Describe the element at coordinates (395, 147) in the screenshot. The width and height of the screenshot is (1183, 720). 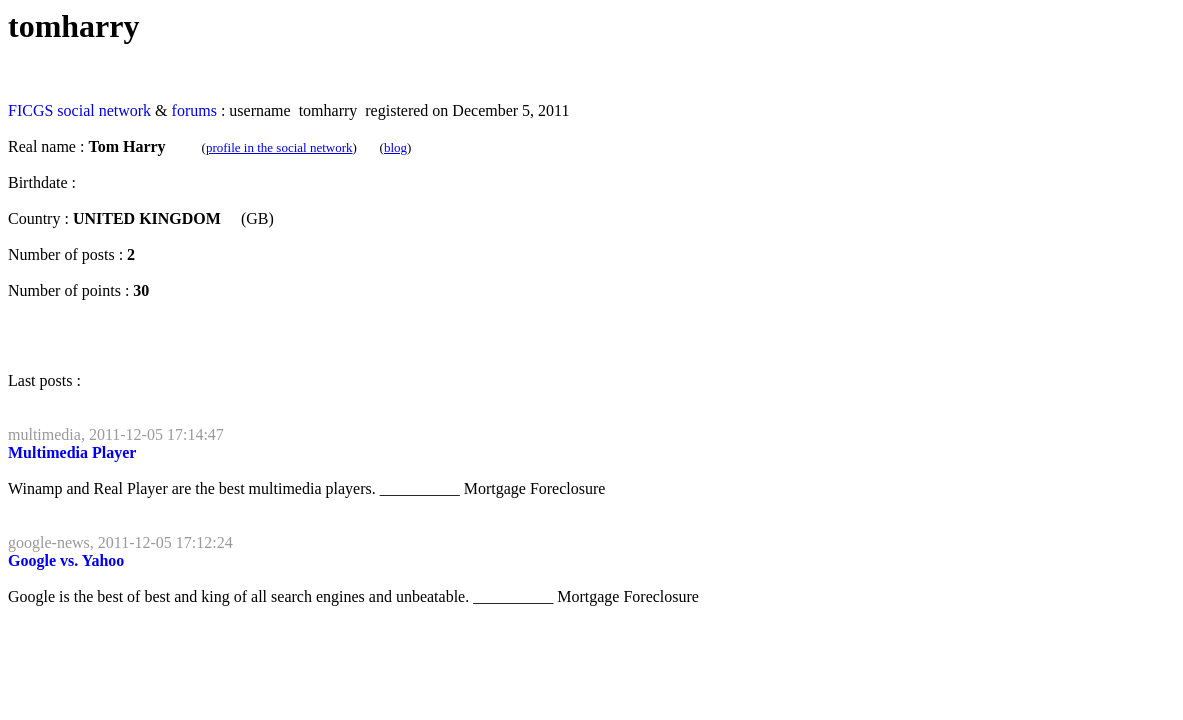
I see `blog` at that location.